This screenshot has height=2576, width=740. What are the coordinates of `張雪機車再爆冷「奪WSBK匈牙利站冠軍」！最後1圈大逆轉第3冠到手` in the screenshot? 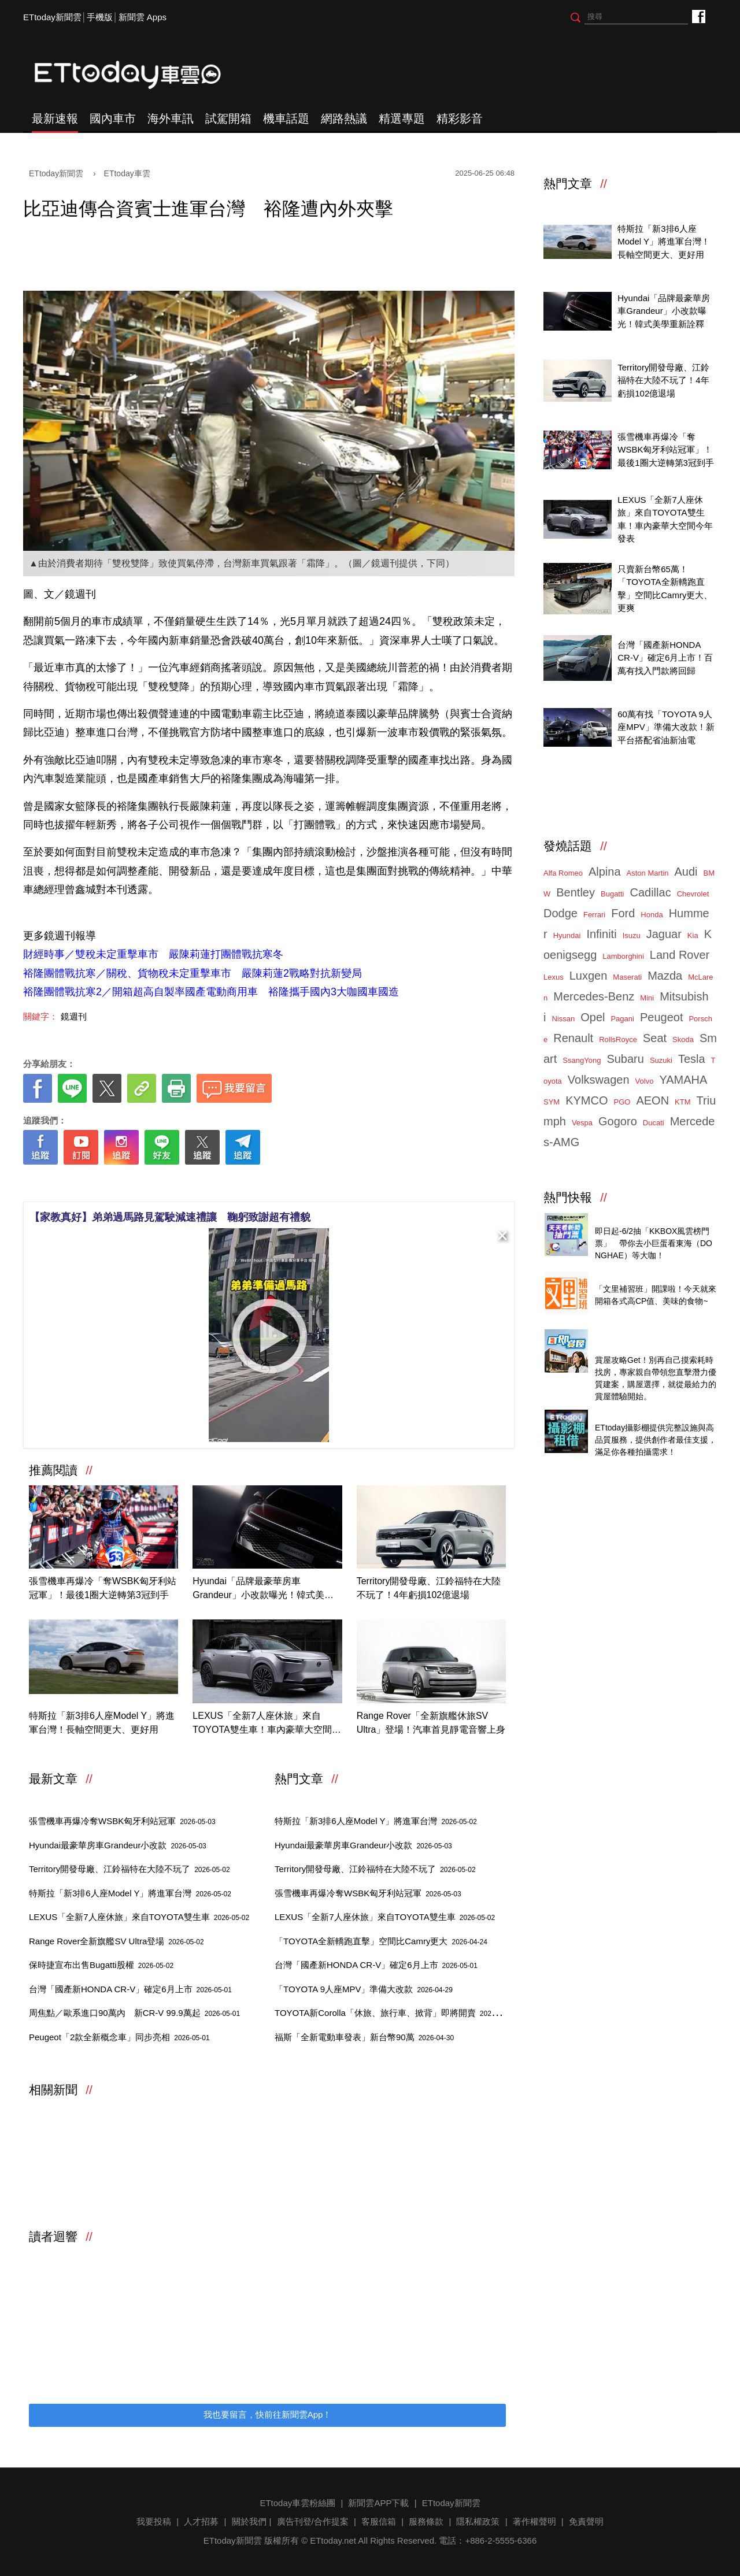 It's located at (102, 1588).